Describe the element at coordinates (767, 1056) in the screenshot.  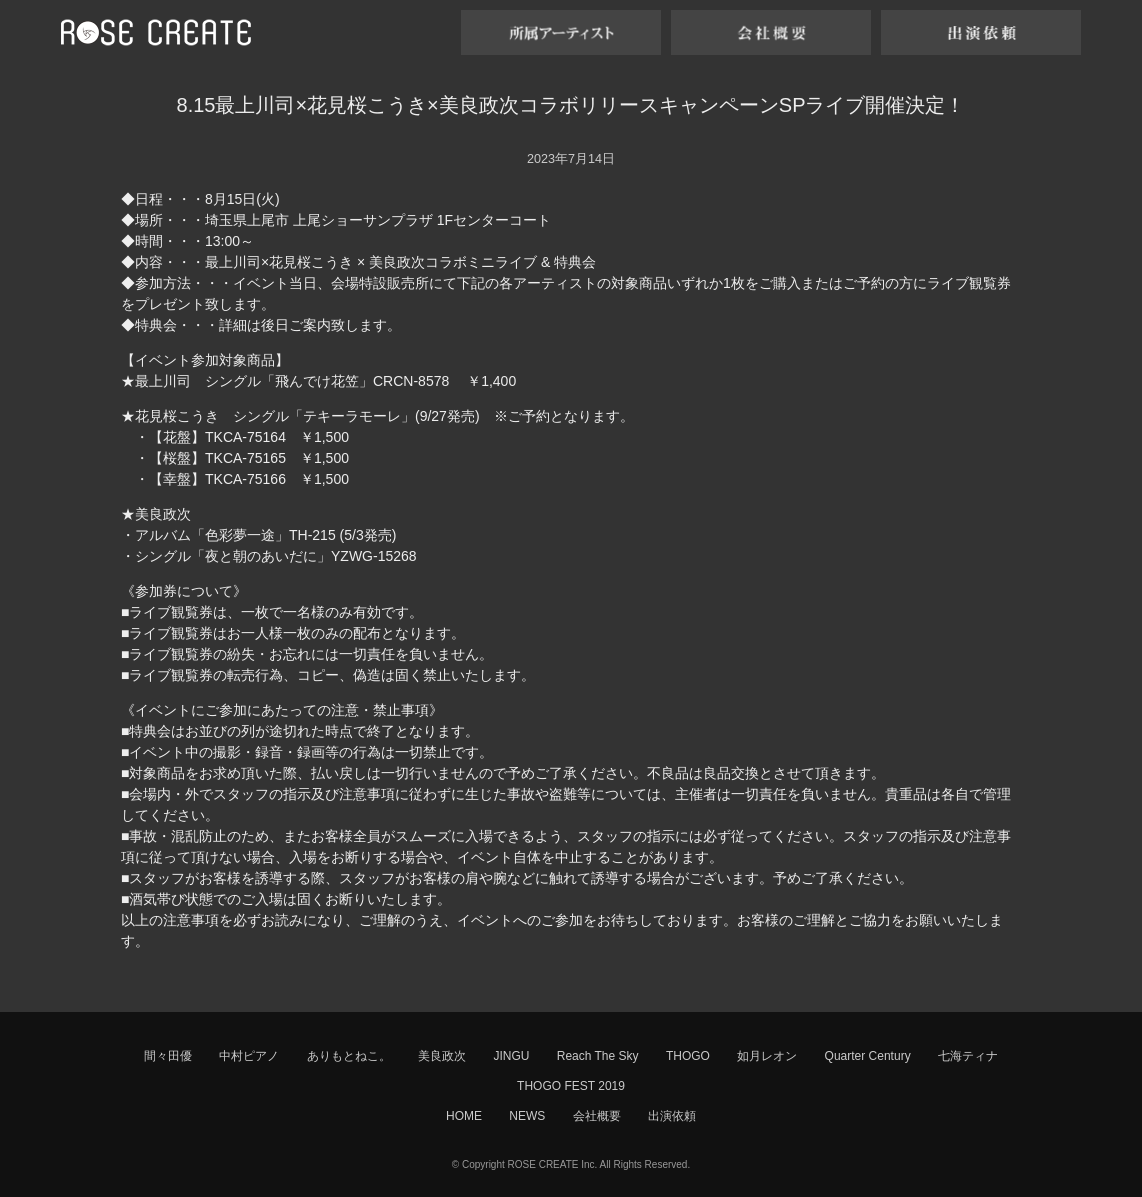
I see `如月レオン` at that location.